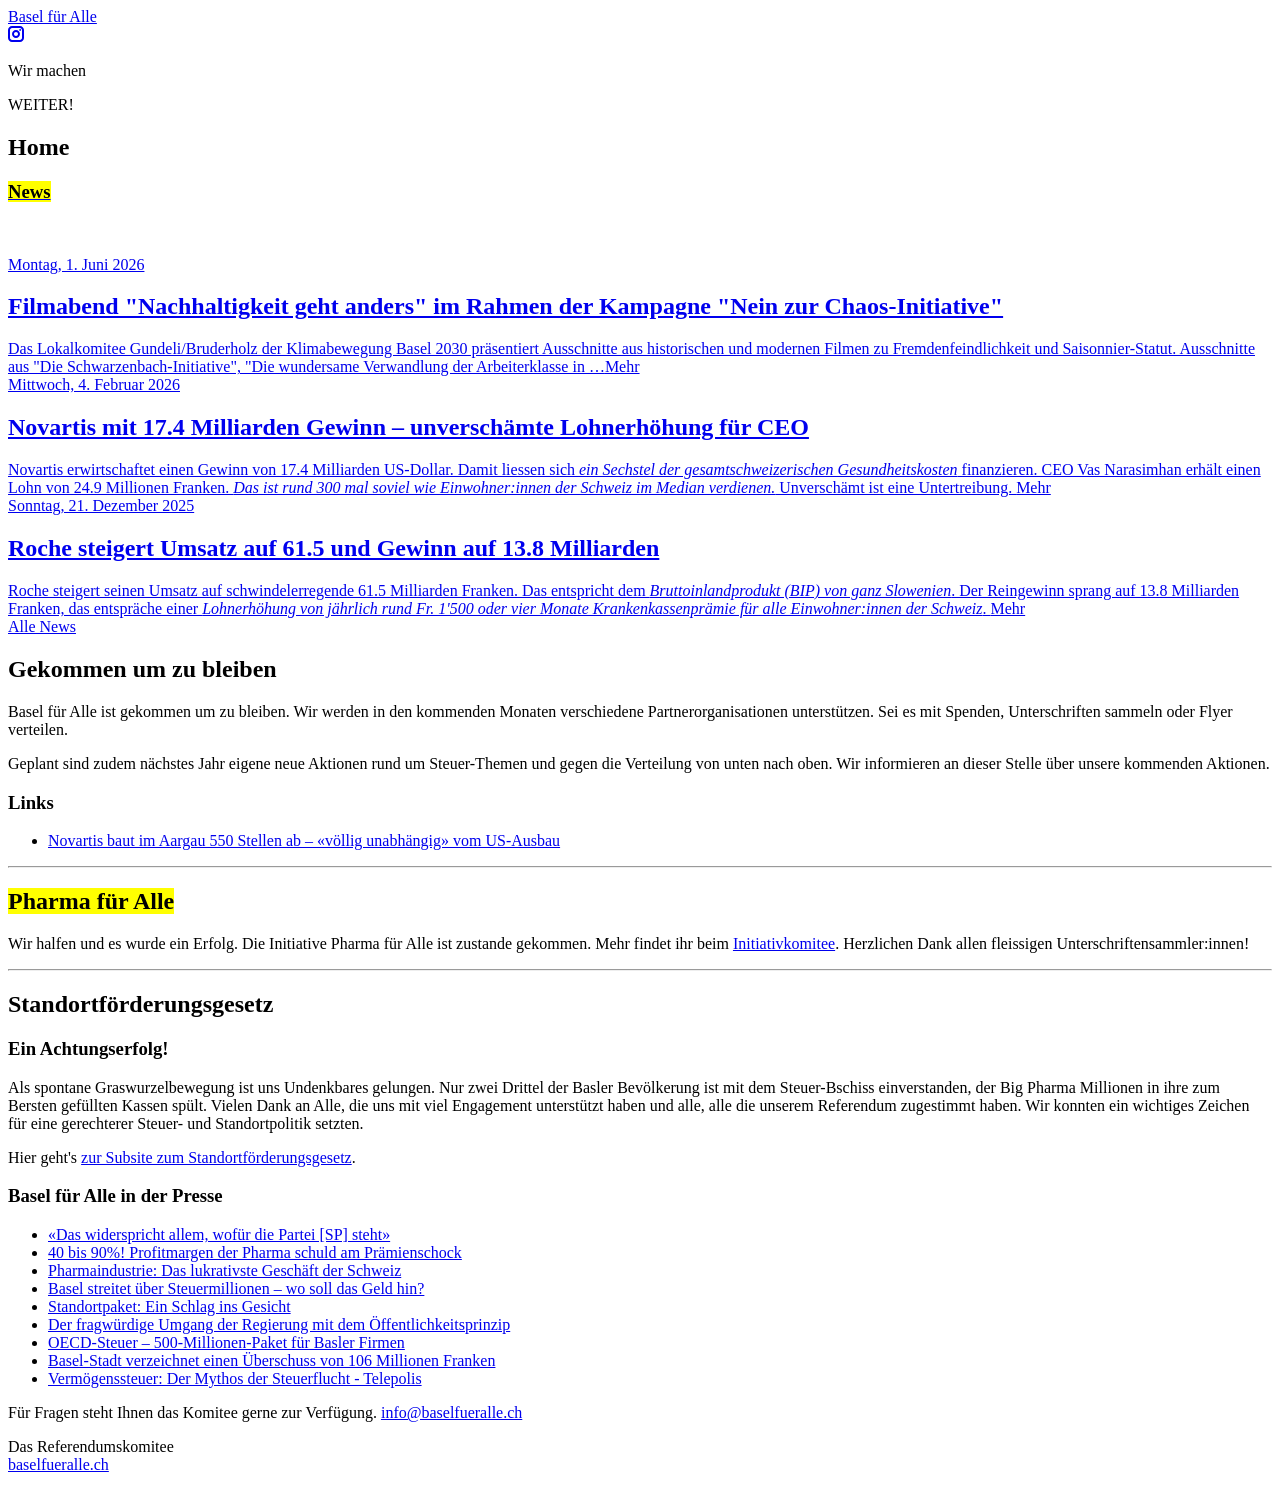 This screenshot has width=1280, height=1490. I want to click on Novartis baut im Aargau 550 Stellen ab – «völlig unabhängig» vom US-Ausbau, so click(304, 840).